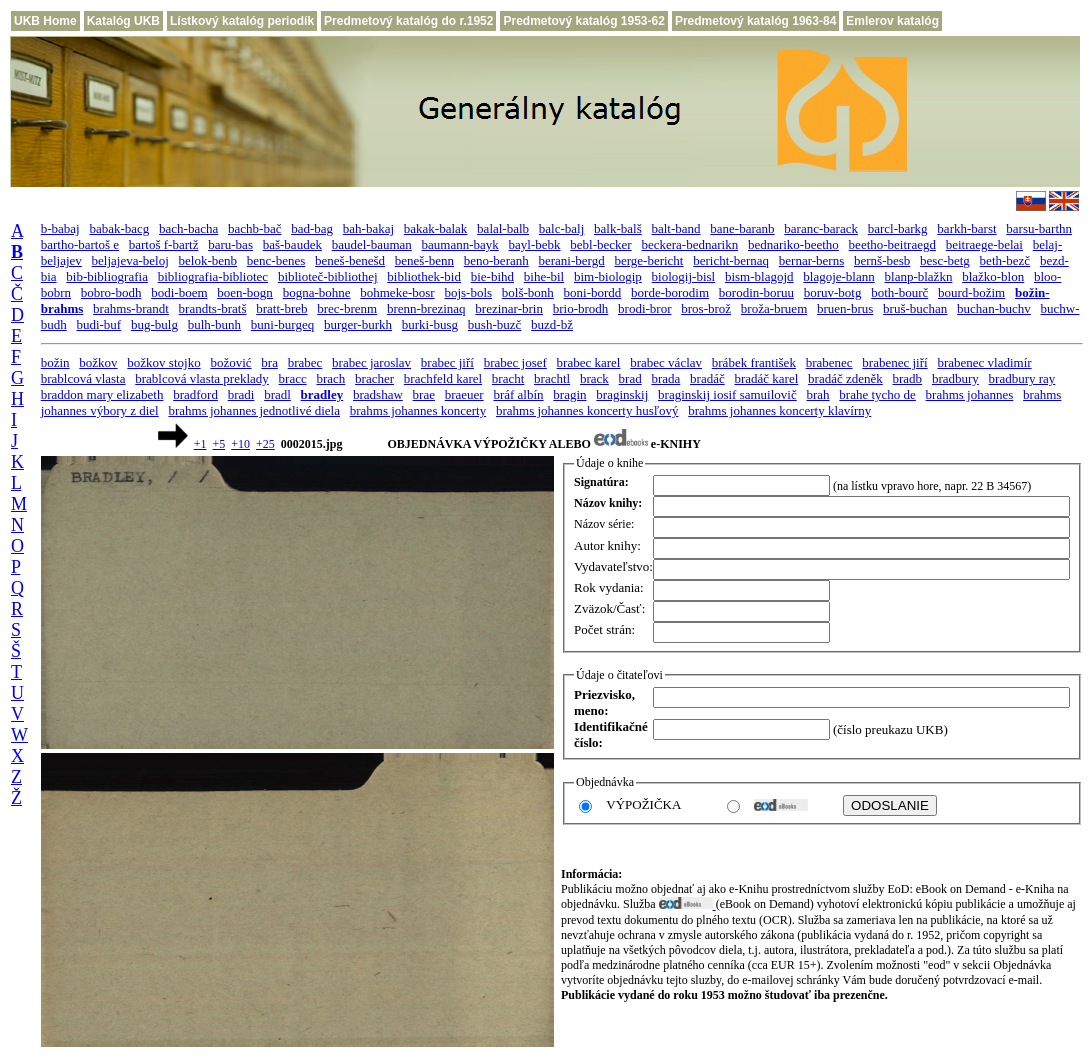 This screenshot has height=1058, width=1090. I want to click on blažko-blon, so click(993, 276).